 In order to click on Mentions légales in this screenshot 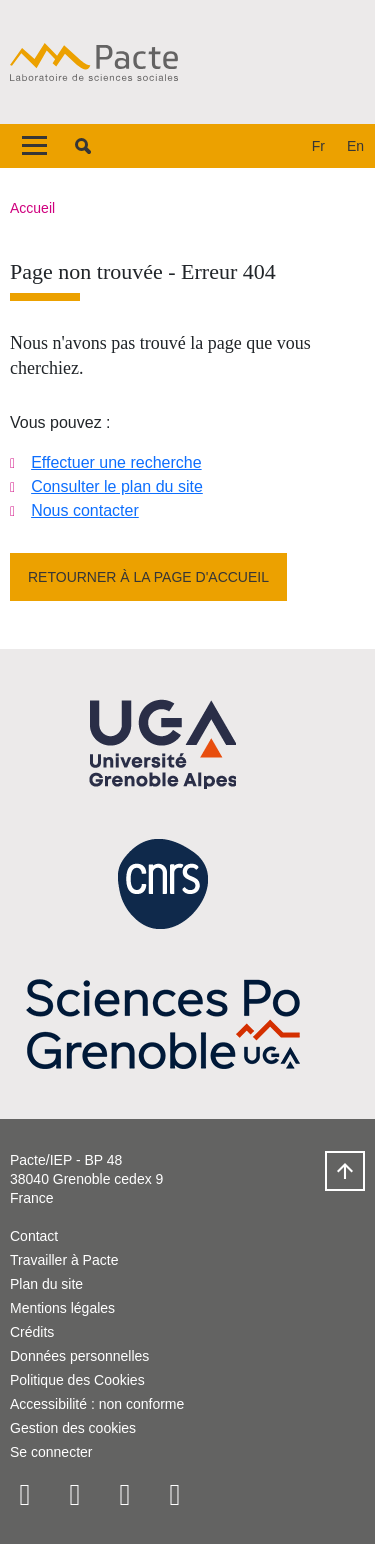, I will do `click(62, 1308)`.